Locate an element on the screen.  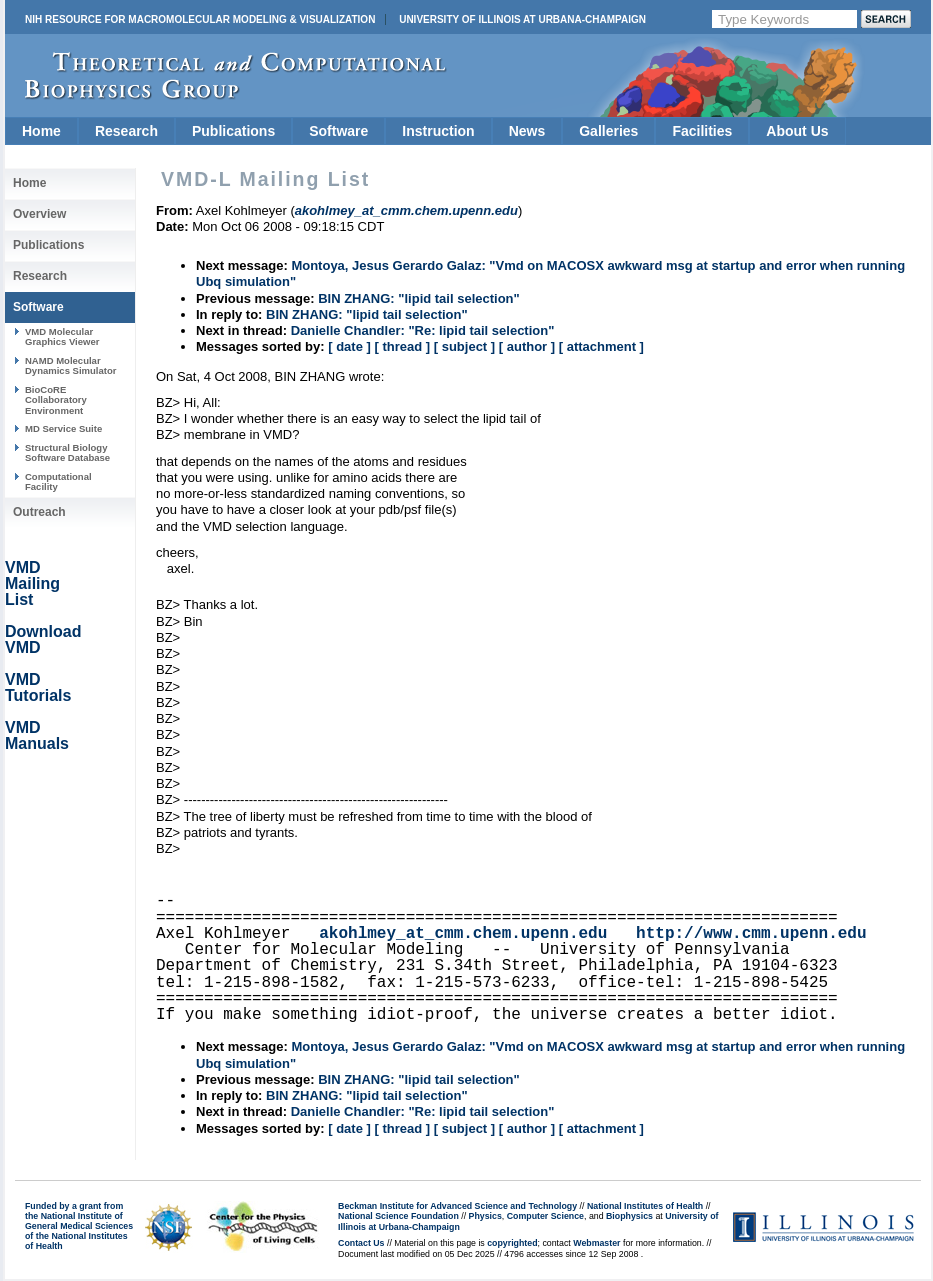
NIH Resource for Macromolecular Modeling & Visualization is located at coordinates (200, 19).